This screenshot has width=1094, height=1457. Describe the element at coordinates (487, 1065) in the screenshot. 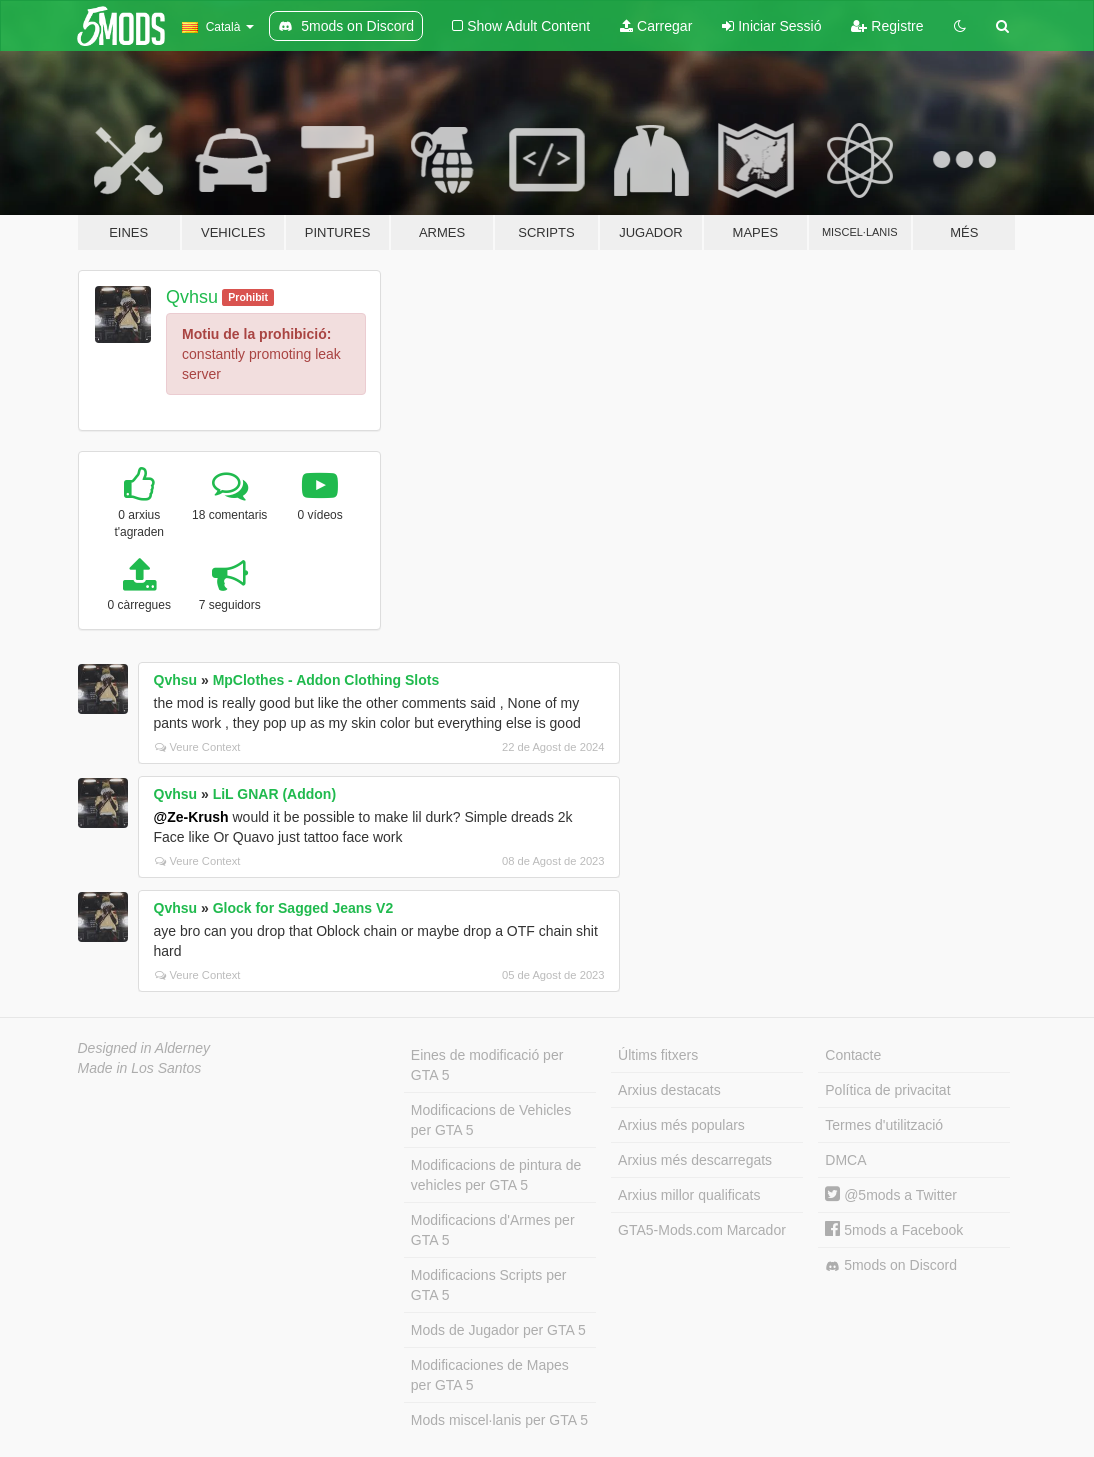

I see `Eines de modificació per GTA 5` at that location.